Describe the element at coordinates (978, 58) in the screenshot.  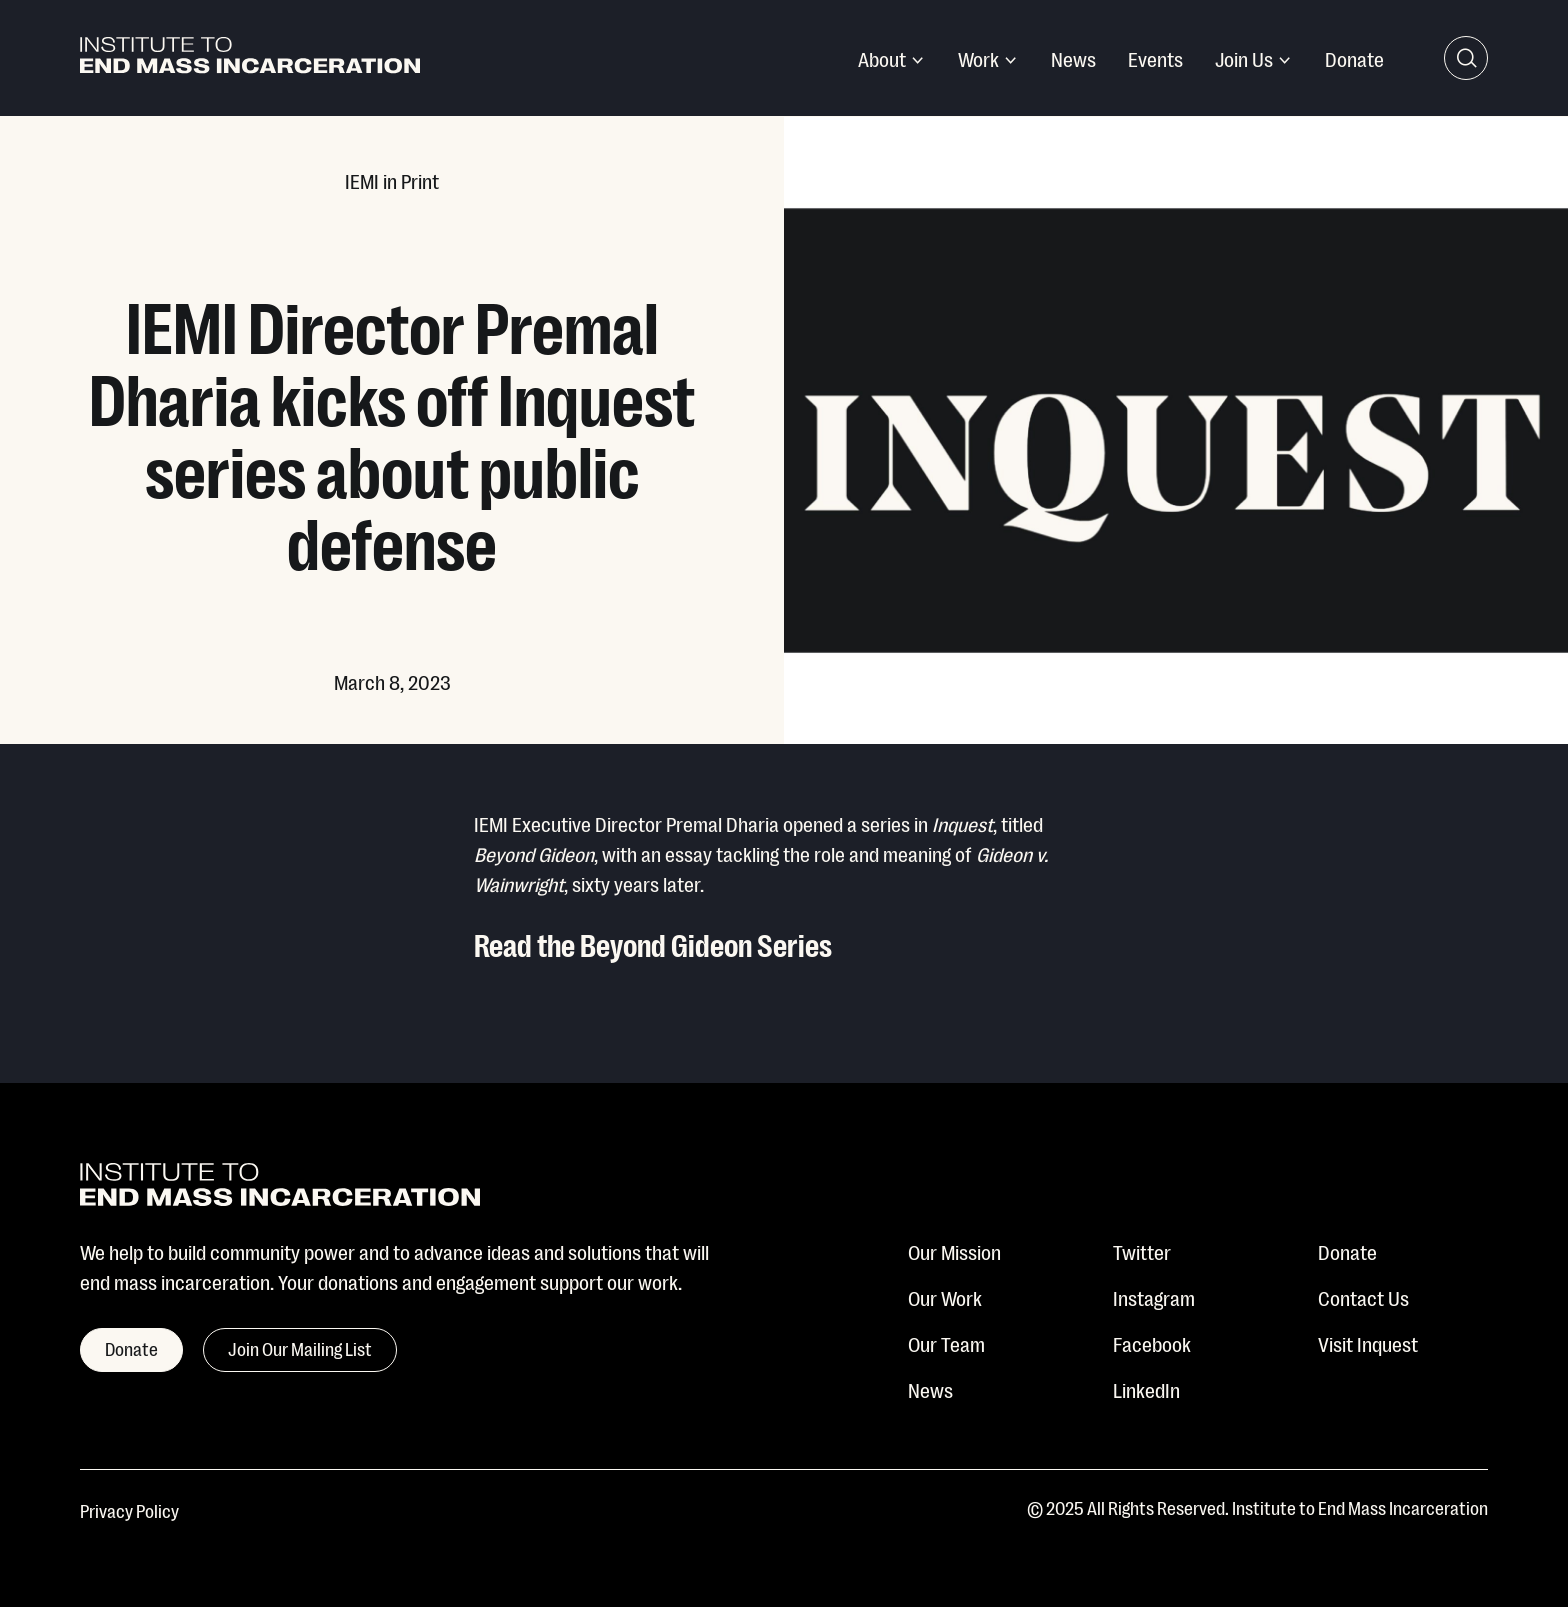
I see `Work` at that location.